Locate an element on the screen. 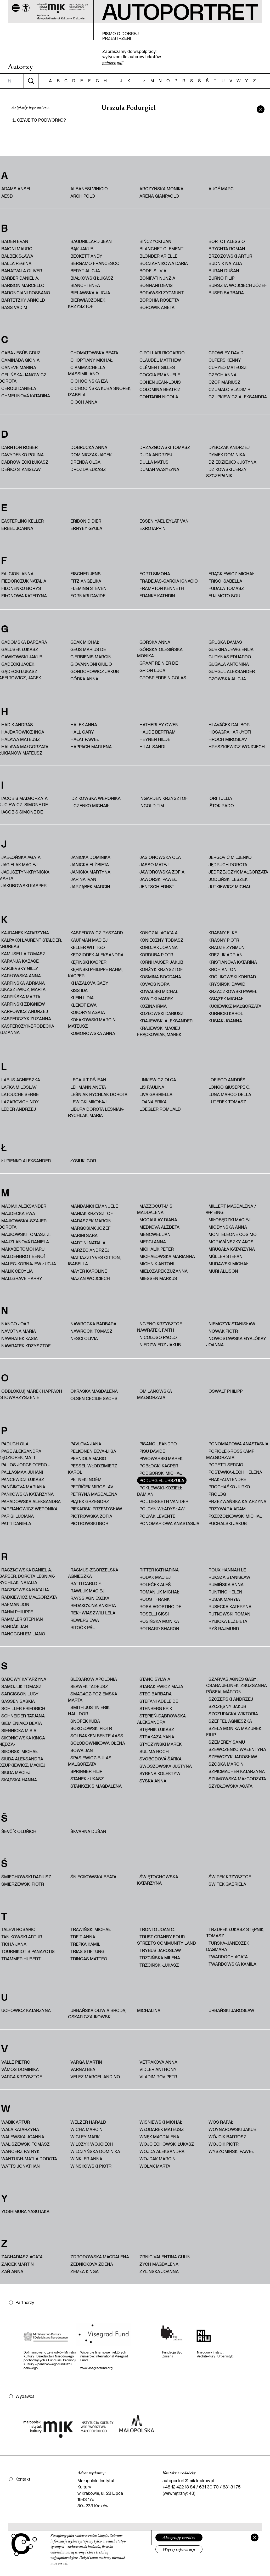 The height and width of the screenshot is (2576, 270). Świtek Gabriela is located at coordinates (227, 1883).